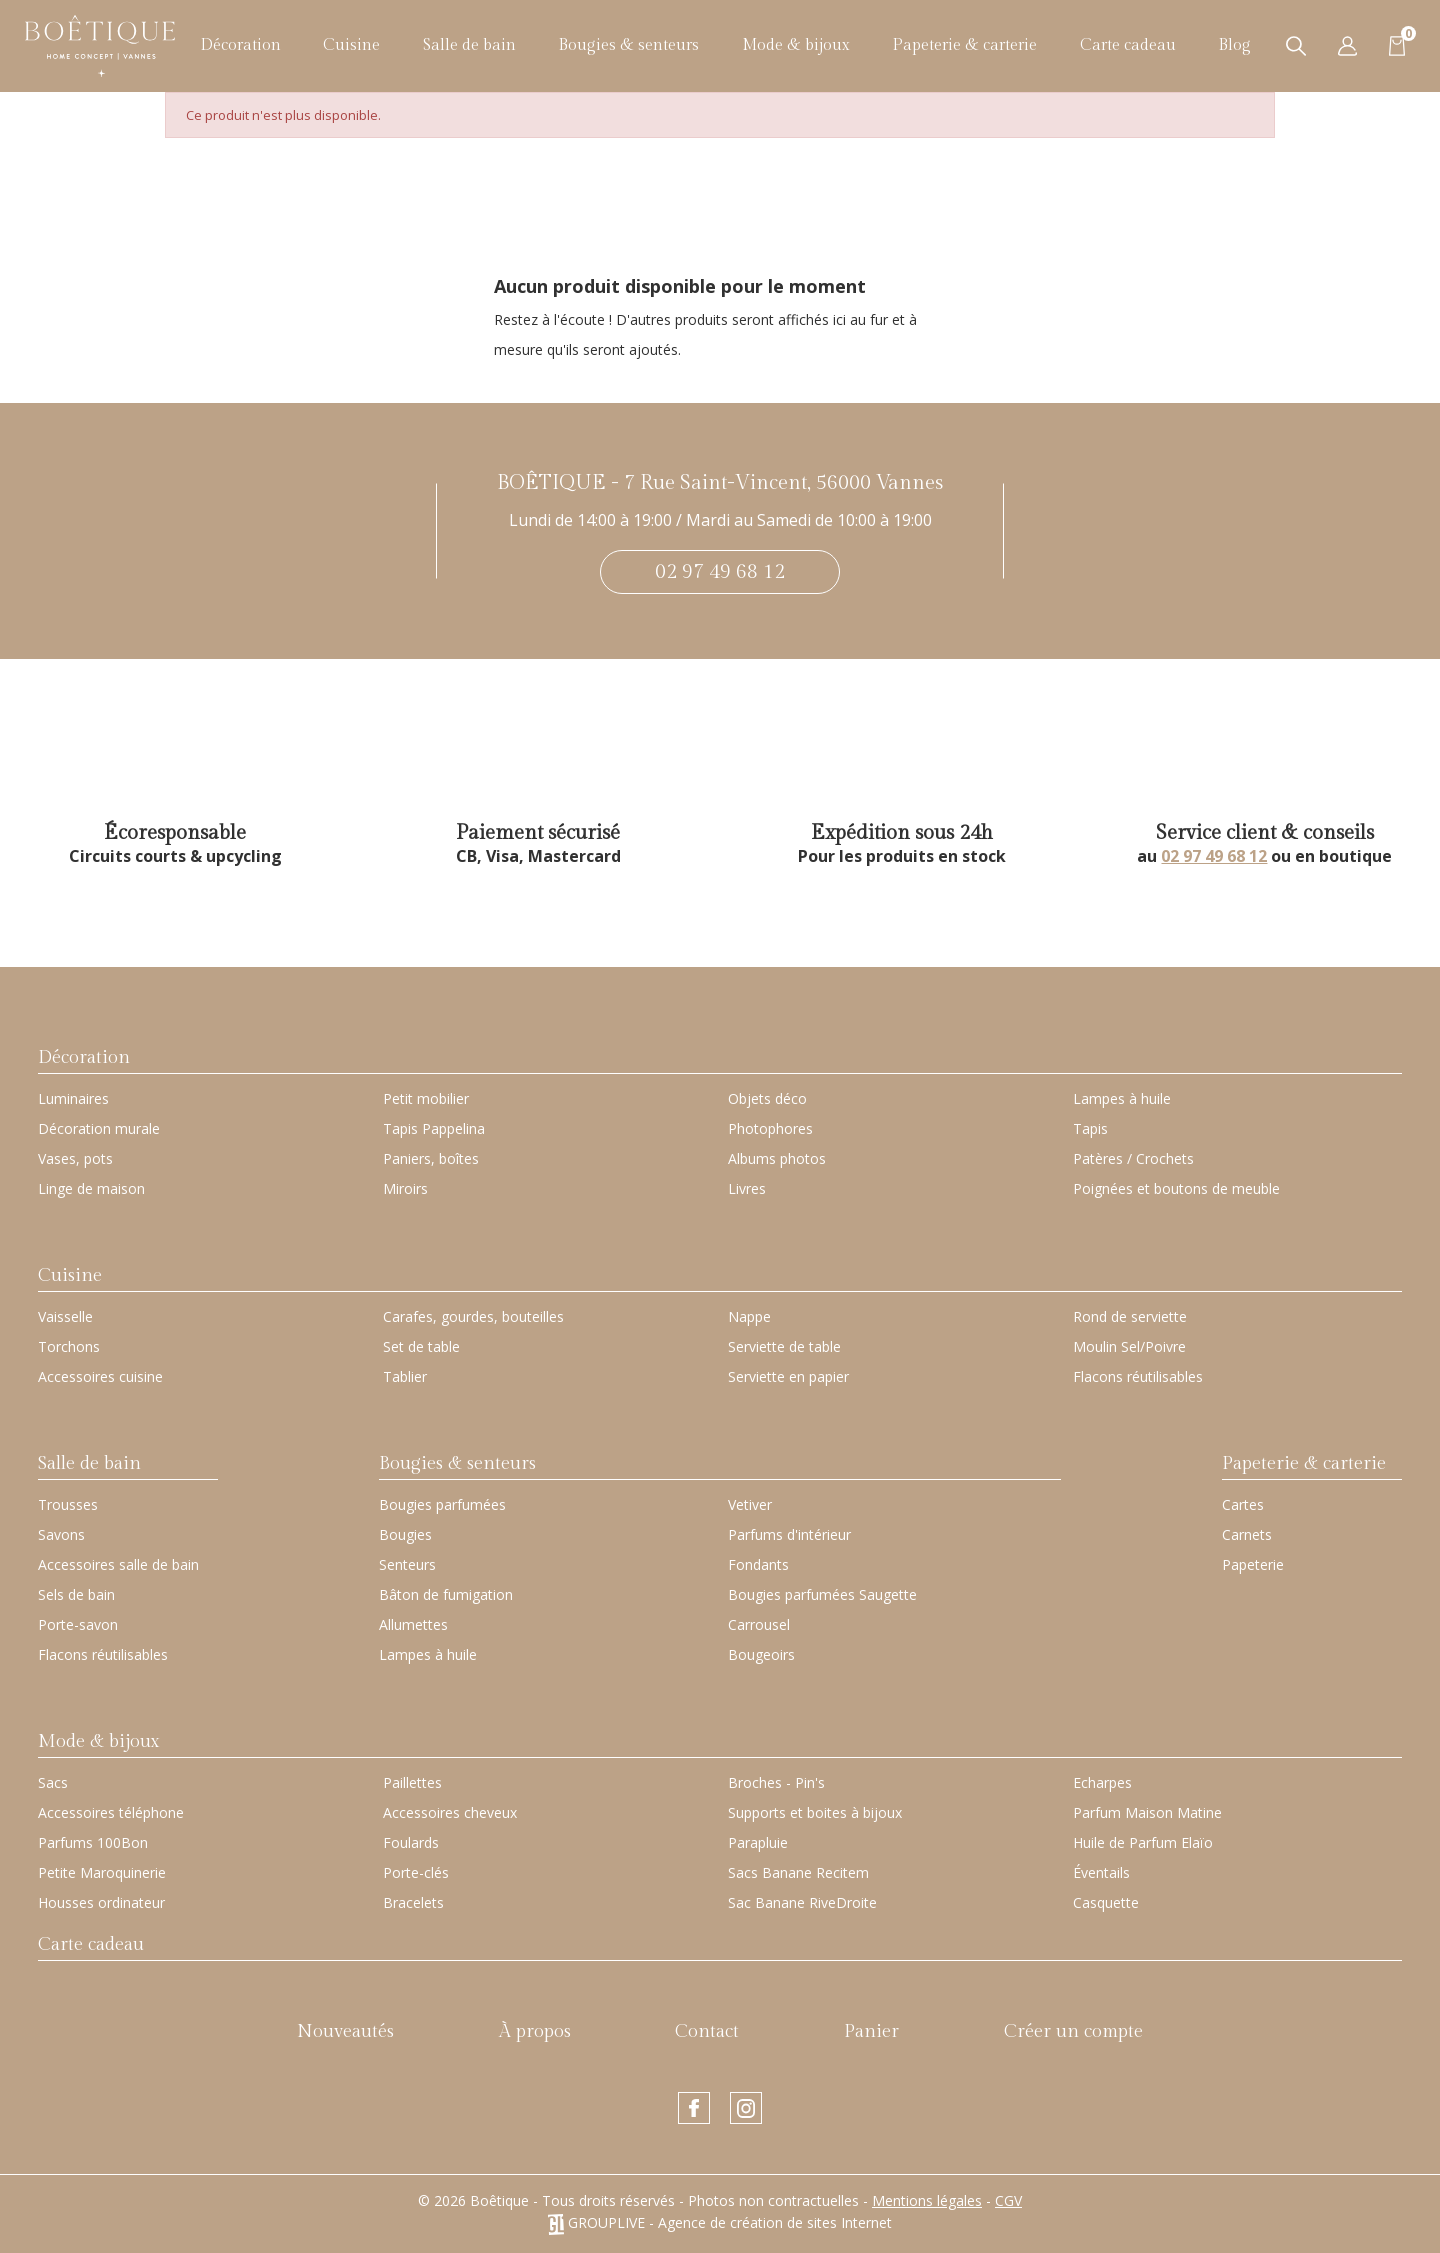  I want to click on Tapis Pappelina, so click(434, 1128).